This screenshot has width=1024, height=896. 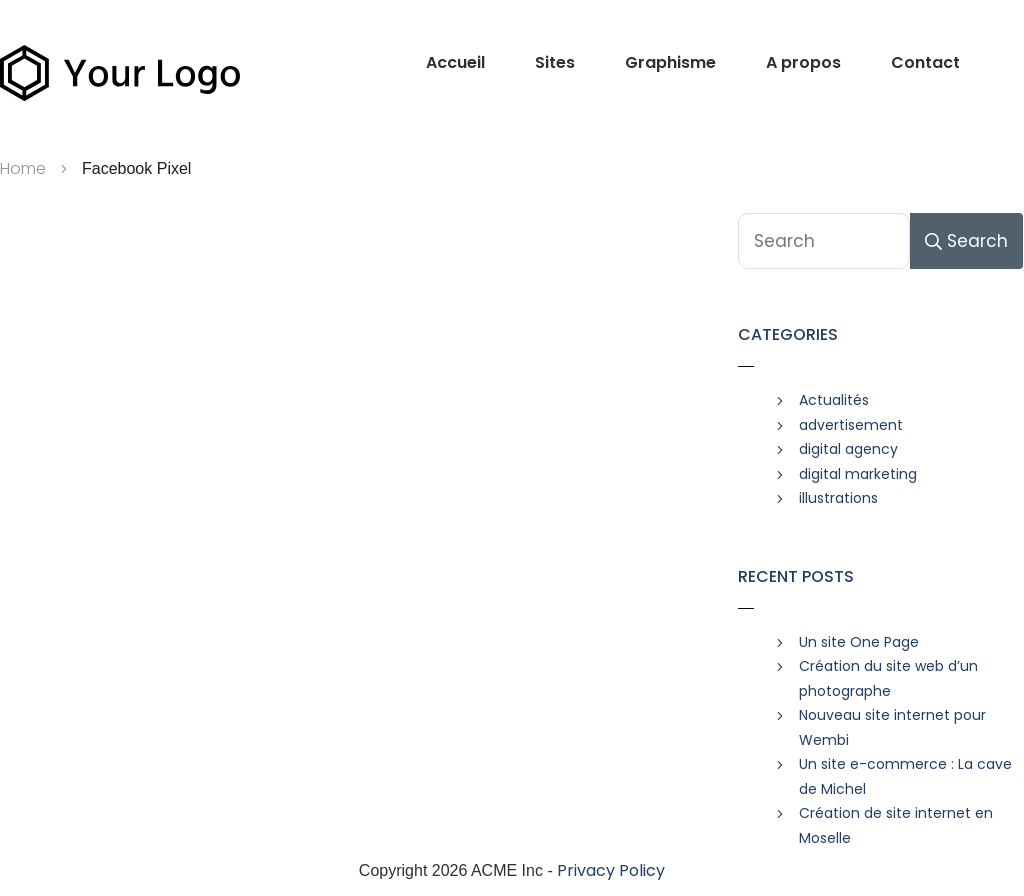 What do you see at coordinates (892, 727) in the screenshot?
I see `Nouveau site internet pour Wembi` at bounding box center [892, 727].